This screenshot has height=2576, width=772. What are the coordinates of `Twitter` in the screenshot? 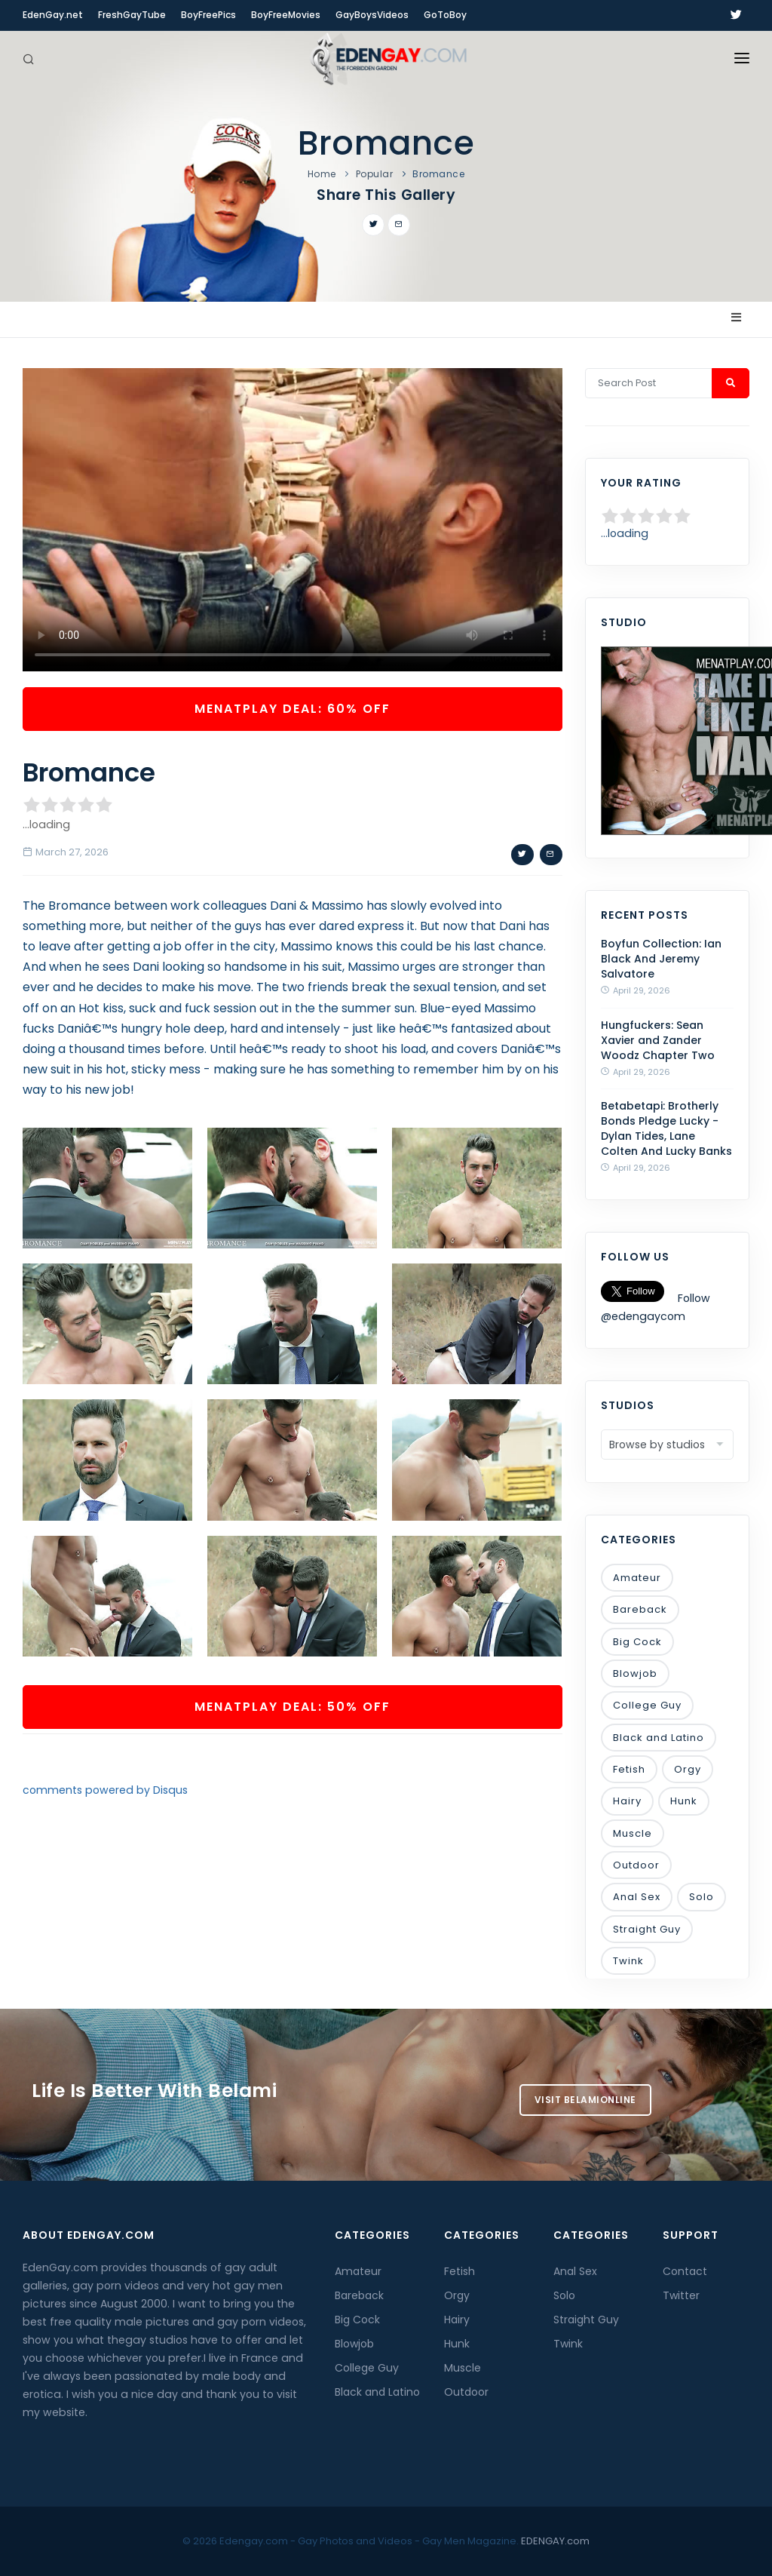 It's located at (681, 2295).